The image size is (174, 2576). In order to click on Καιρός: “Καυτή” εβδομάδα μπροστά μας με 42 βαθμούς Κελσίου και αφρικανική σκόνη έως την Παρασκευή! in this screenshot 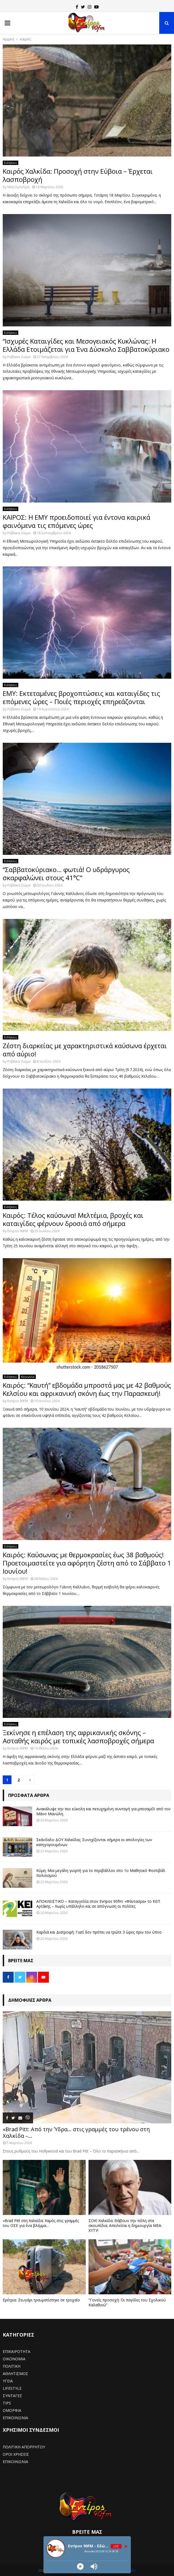, I will do `click(87, 1389)`.